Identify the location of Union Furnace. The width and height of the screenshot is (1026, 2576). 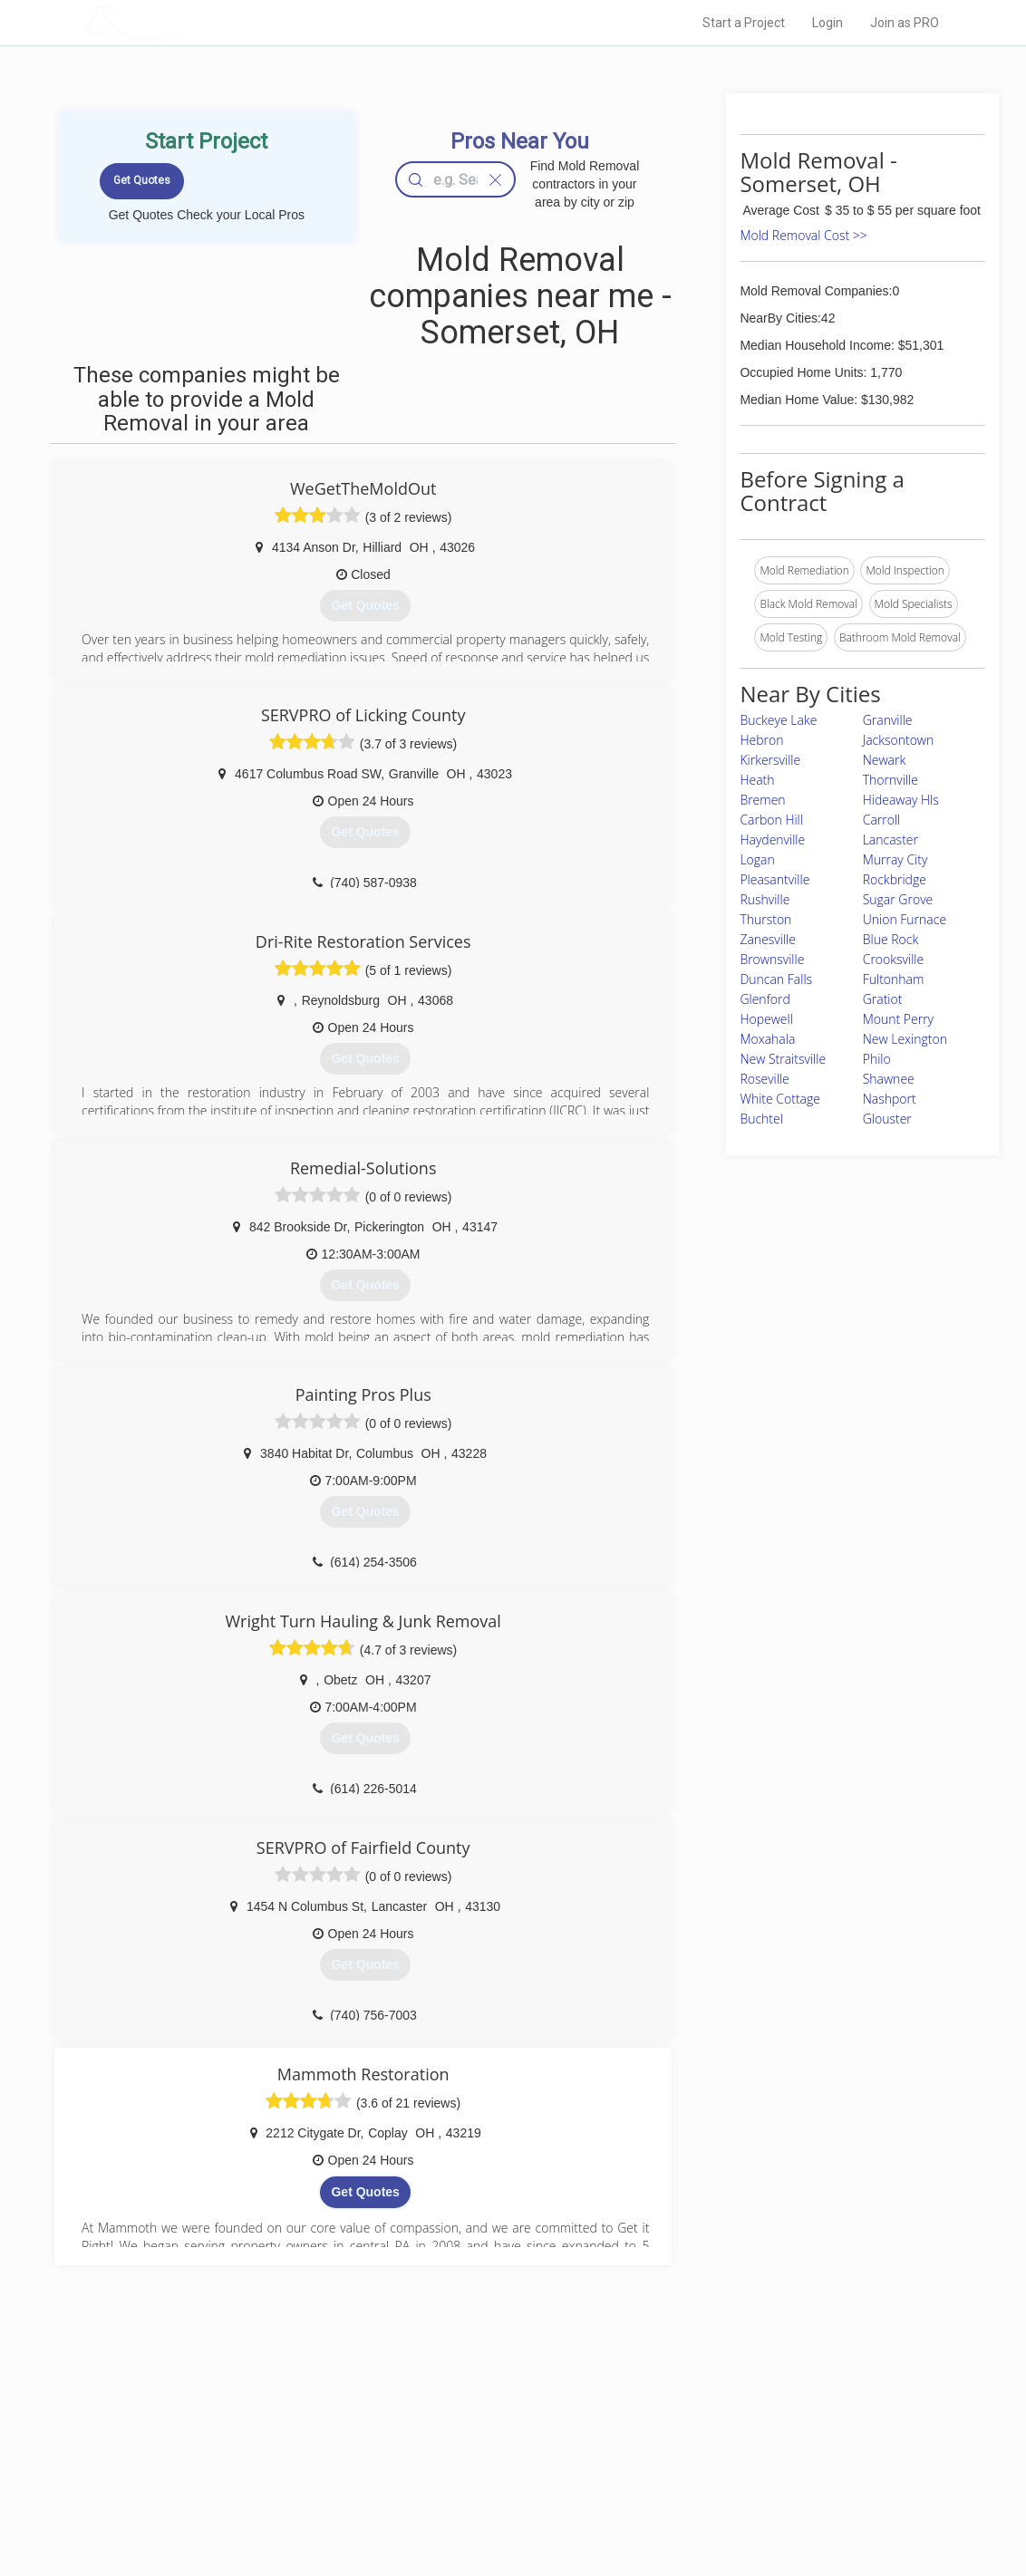
(904, 919).